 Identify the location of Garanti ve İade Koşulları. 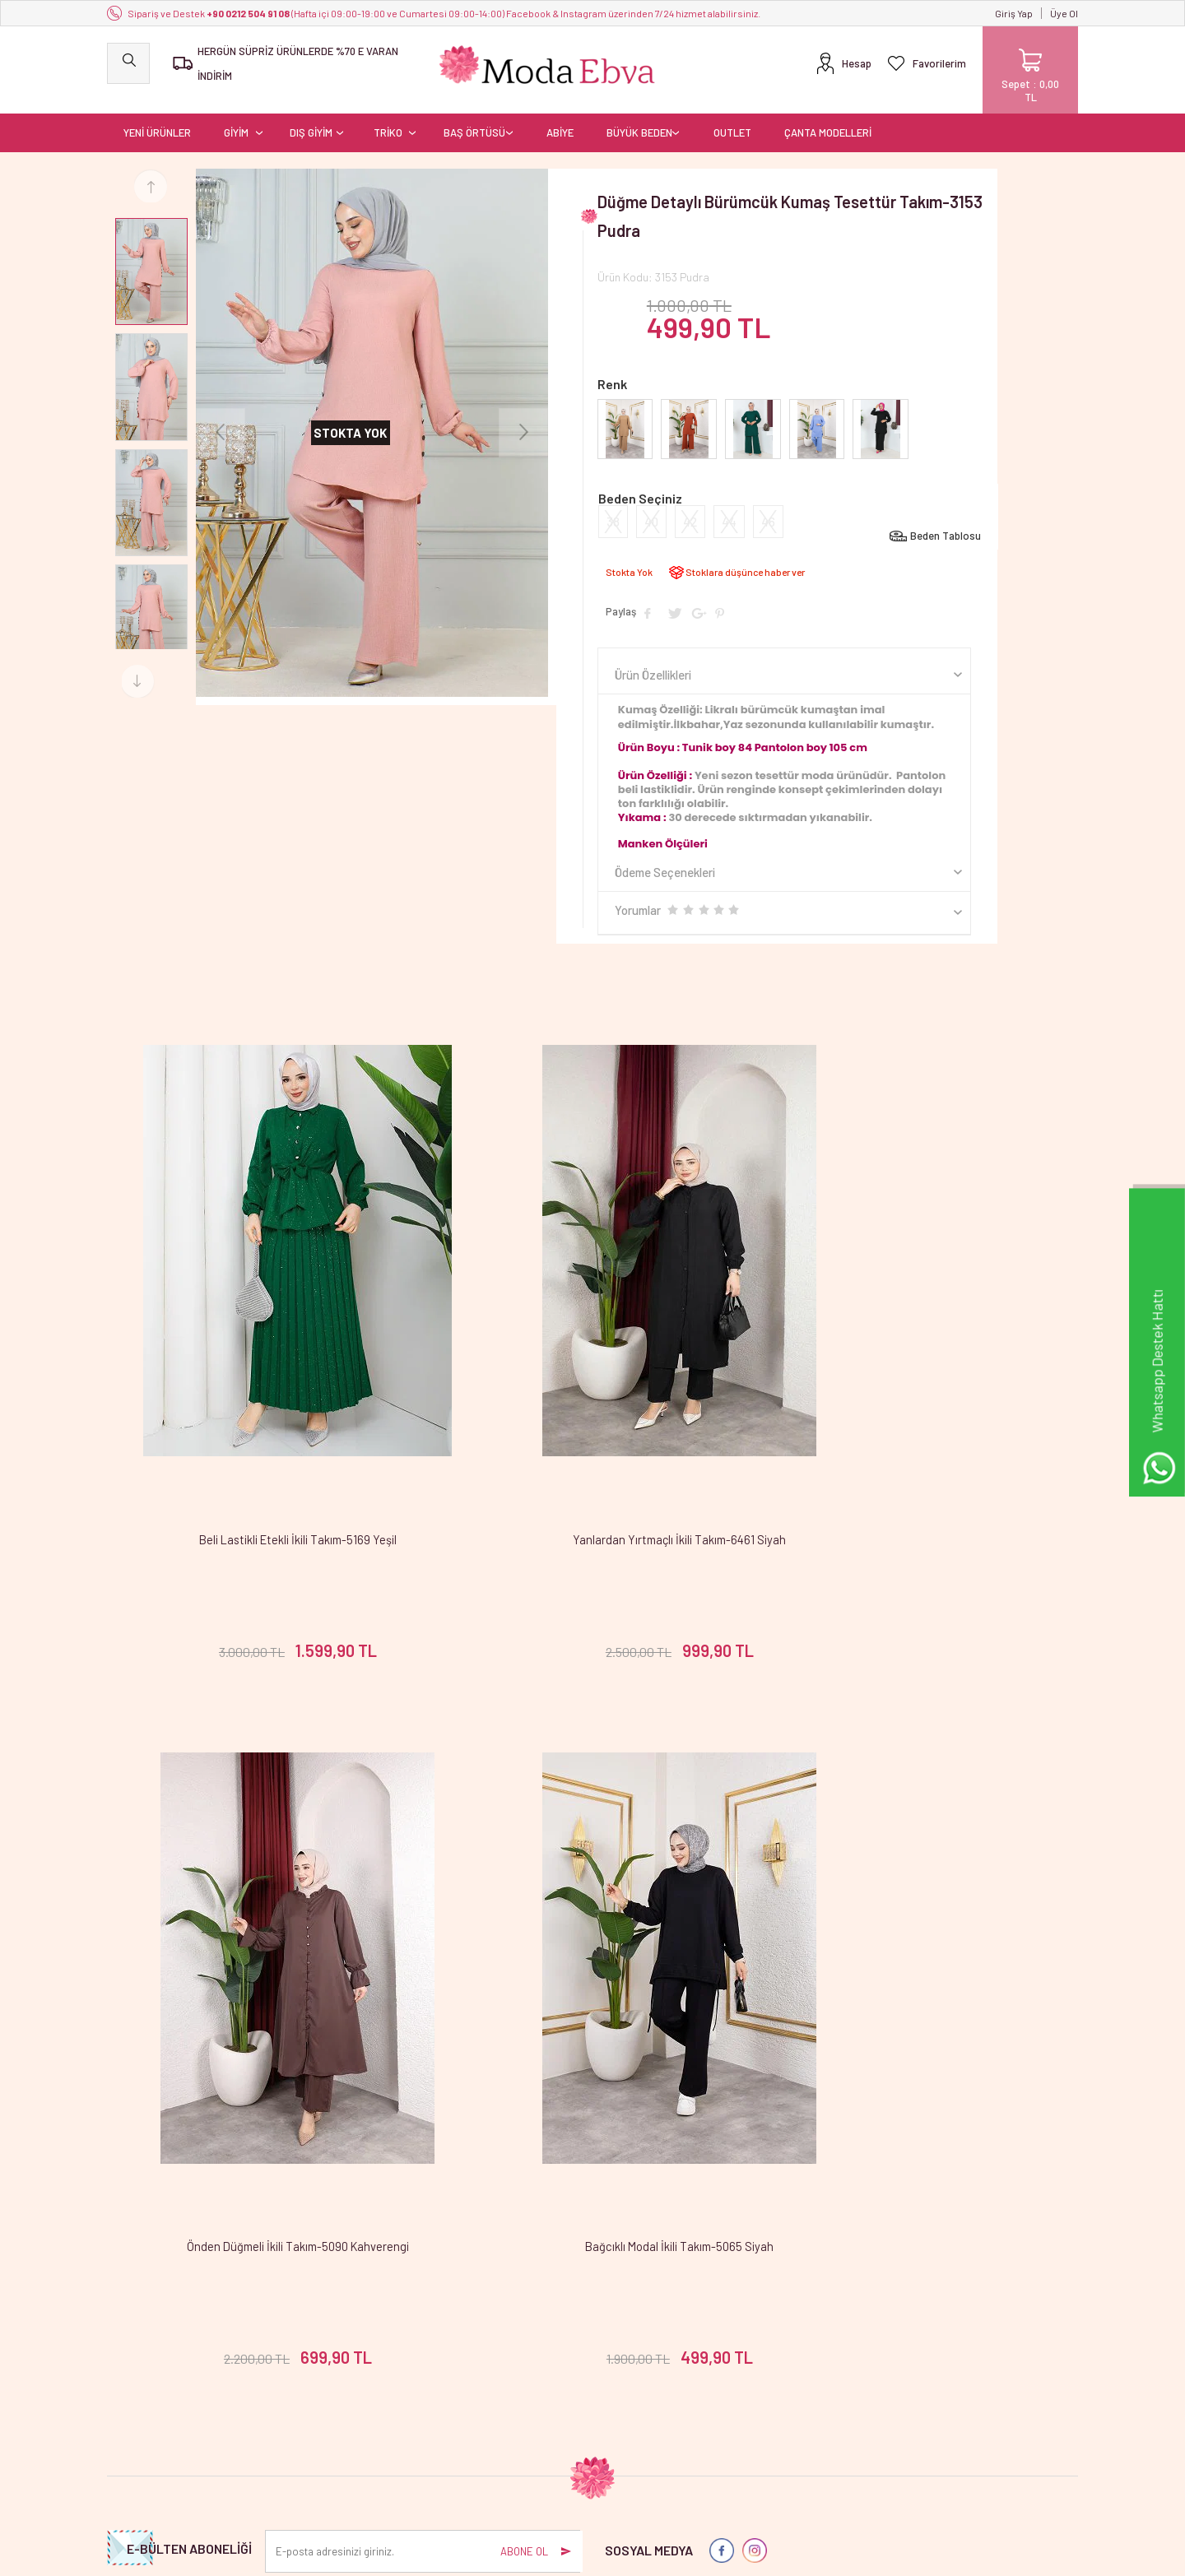
(328, 2409).